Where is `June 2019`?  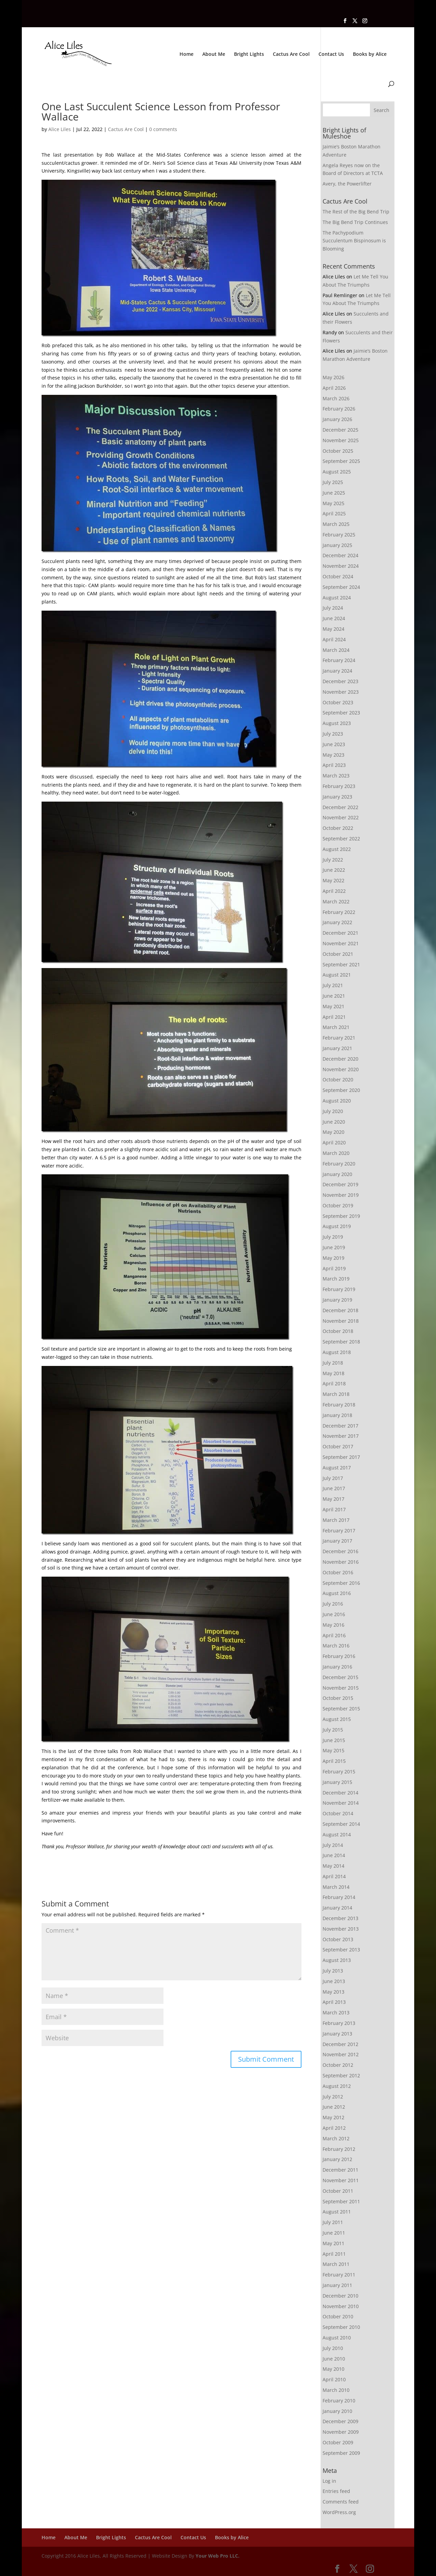
June 2019 is located at coordinates (334, 1247).